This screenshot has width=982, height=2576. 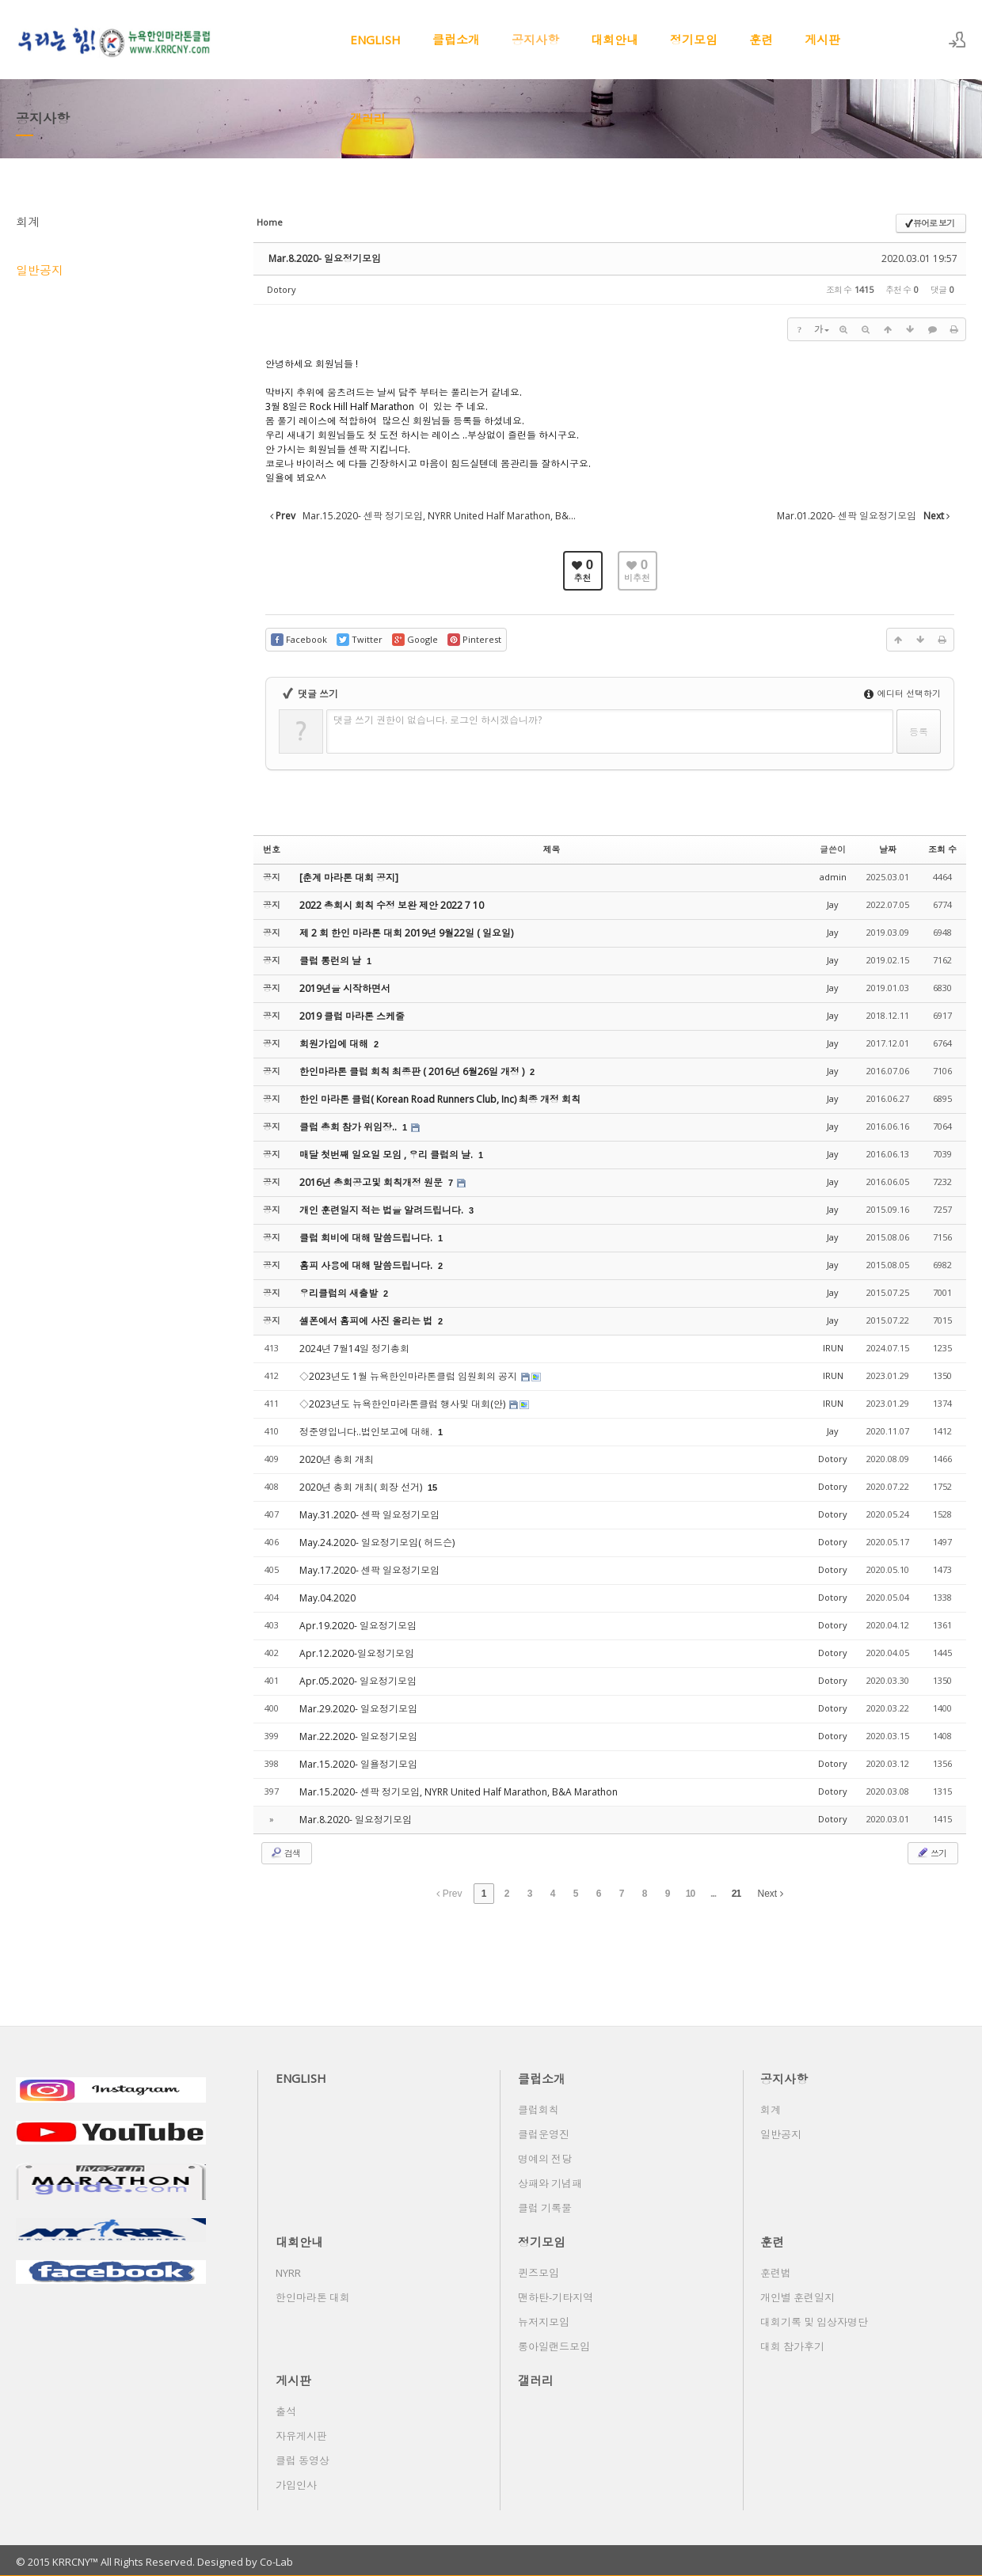 I want to click on IRUN, so click(x=833, y=1348).